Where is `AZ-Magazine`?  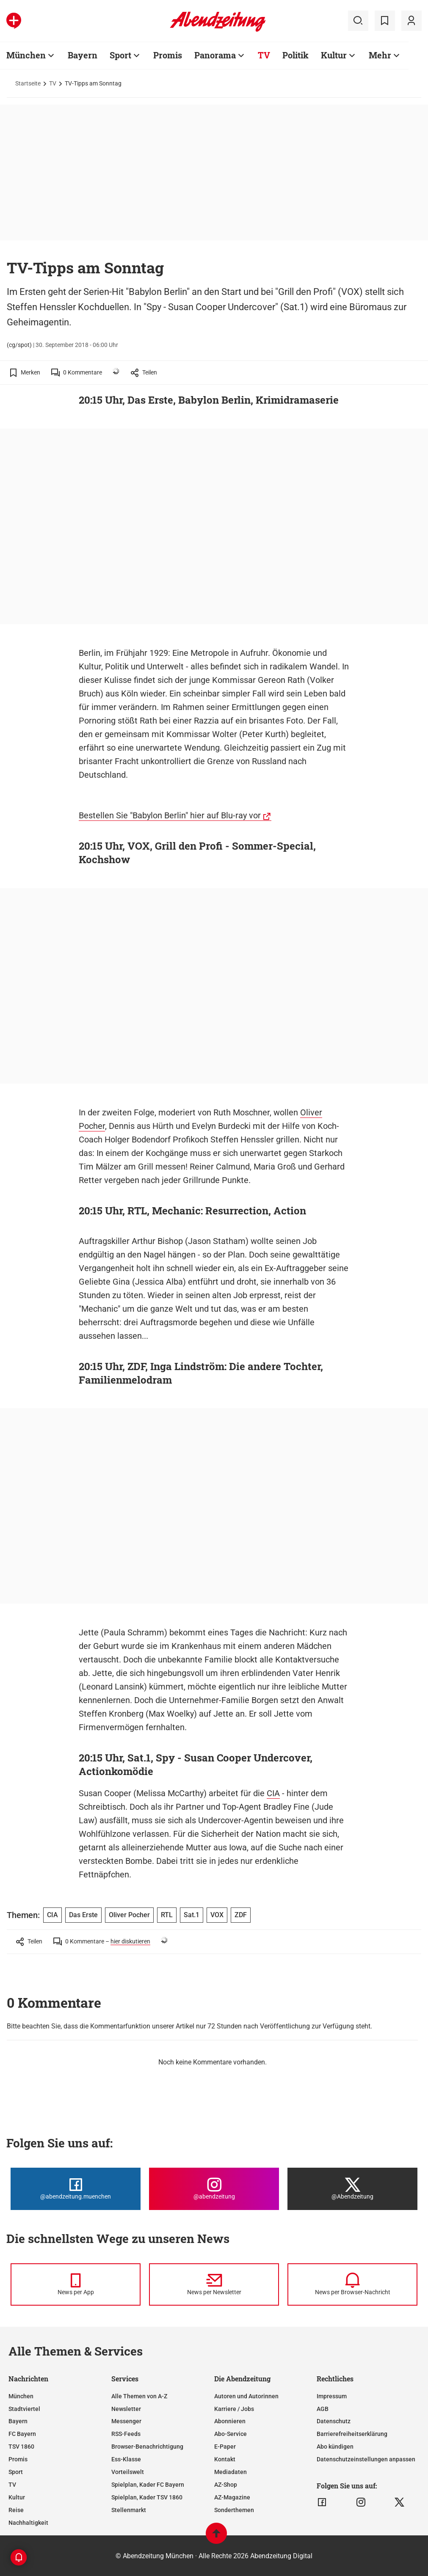
AZ-Magazine is located at coordinates (232, 2497).